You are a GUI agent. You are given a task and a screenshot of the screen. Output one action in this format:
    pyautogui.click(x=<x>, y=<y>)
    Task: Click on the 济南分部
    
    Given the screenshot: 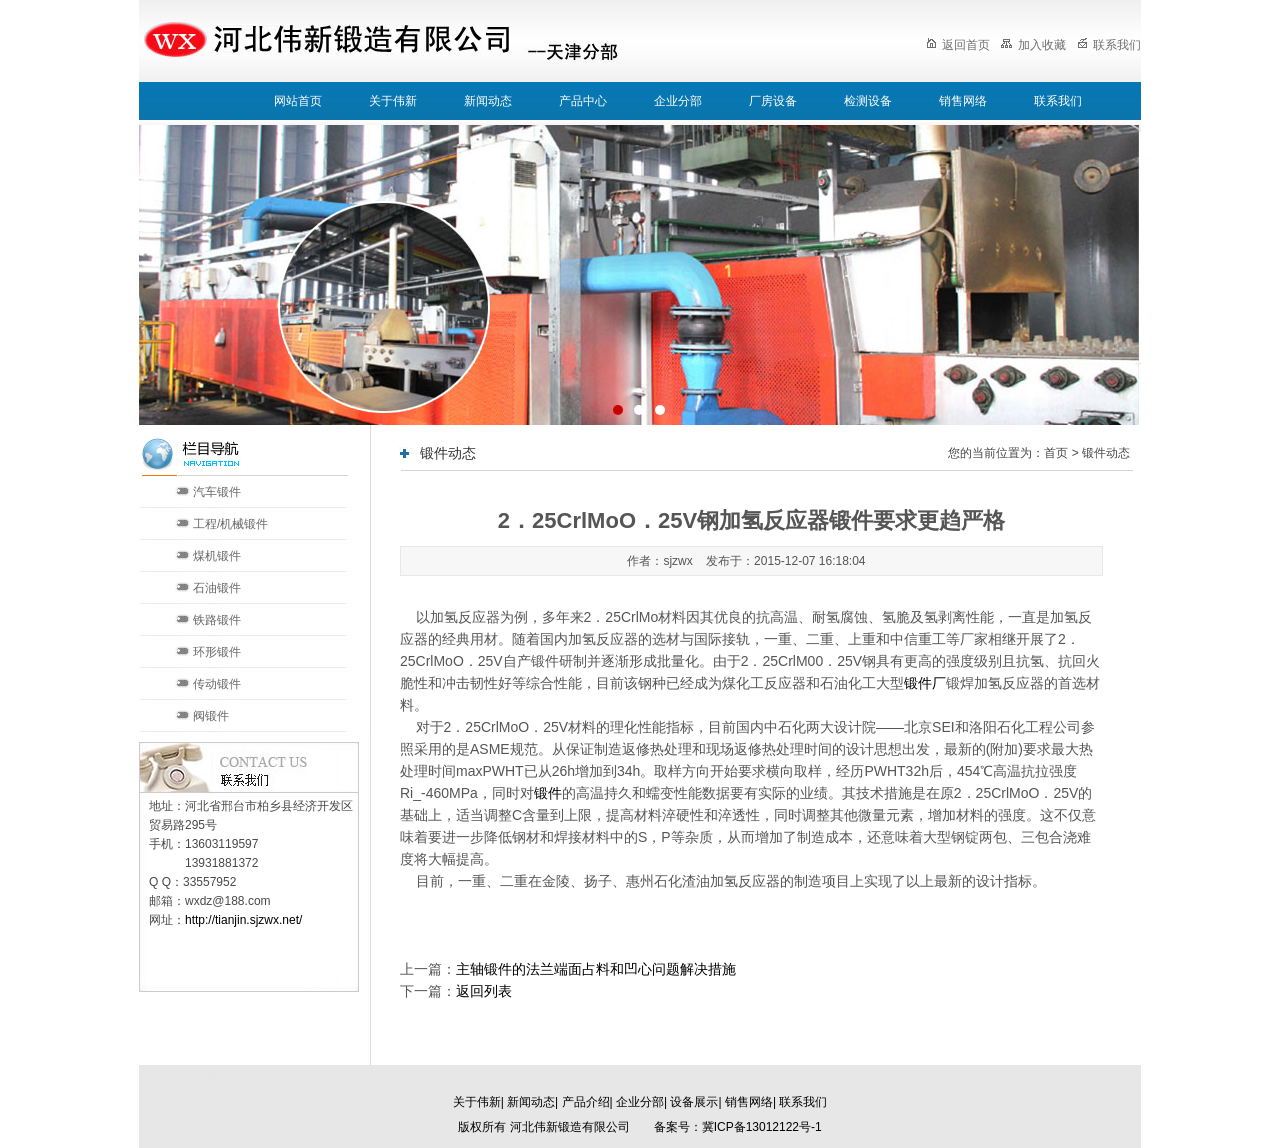 What is the action you would take?
    pyautogui.click(x=535, y=1077)
    